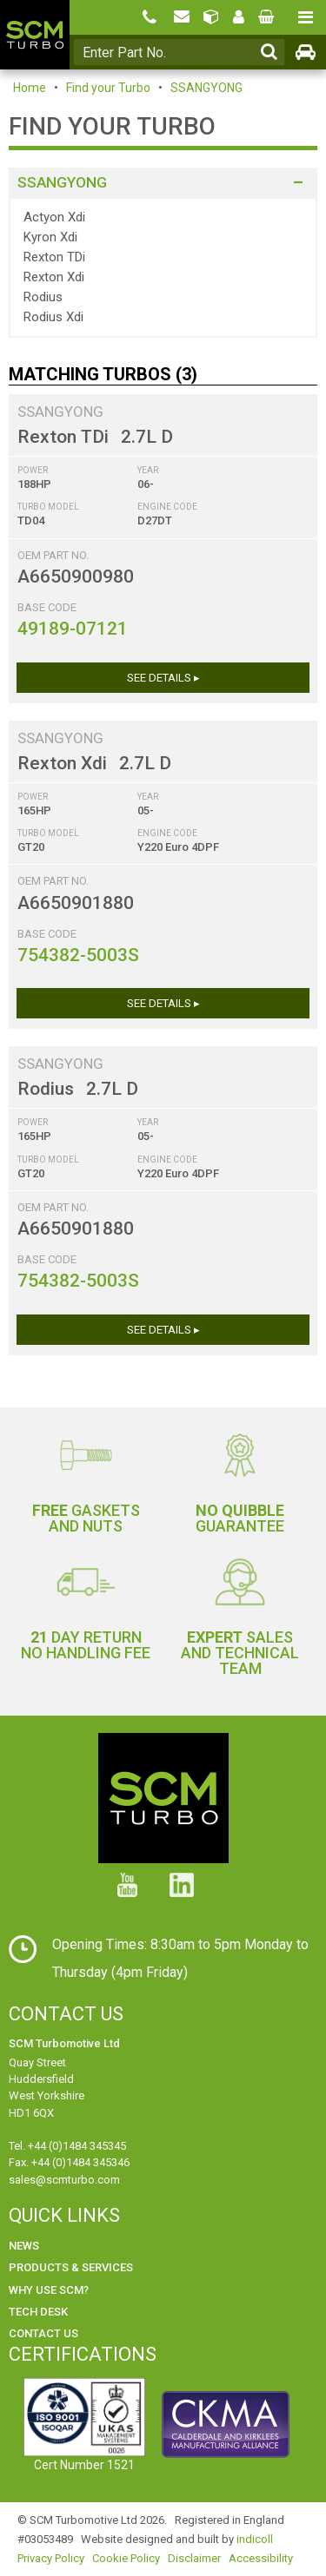 This screenshot has height=2576, width=326. I want to click on indicoll, so click(254, 2539).